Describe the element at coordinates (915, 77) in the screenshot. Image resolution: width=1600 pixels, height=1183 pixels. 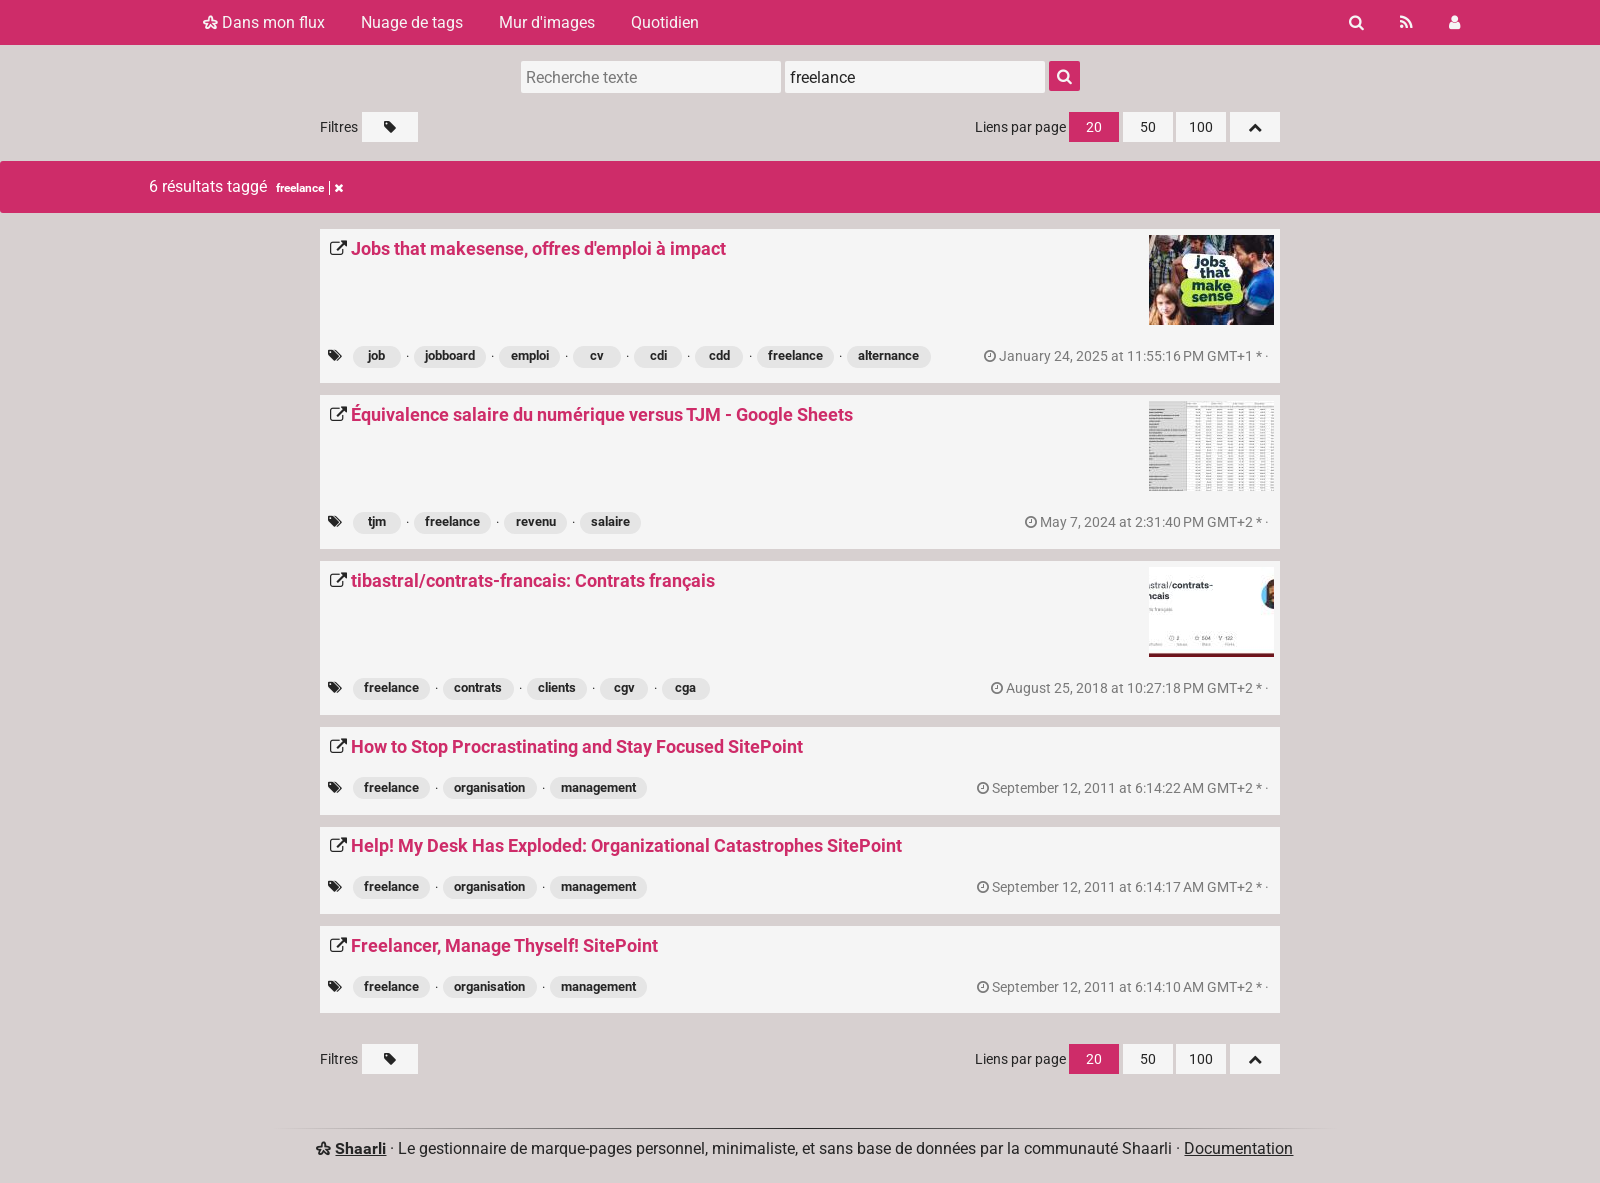
I see `[combobox]` at that location.